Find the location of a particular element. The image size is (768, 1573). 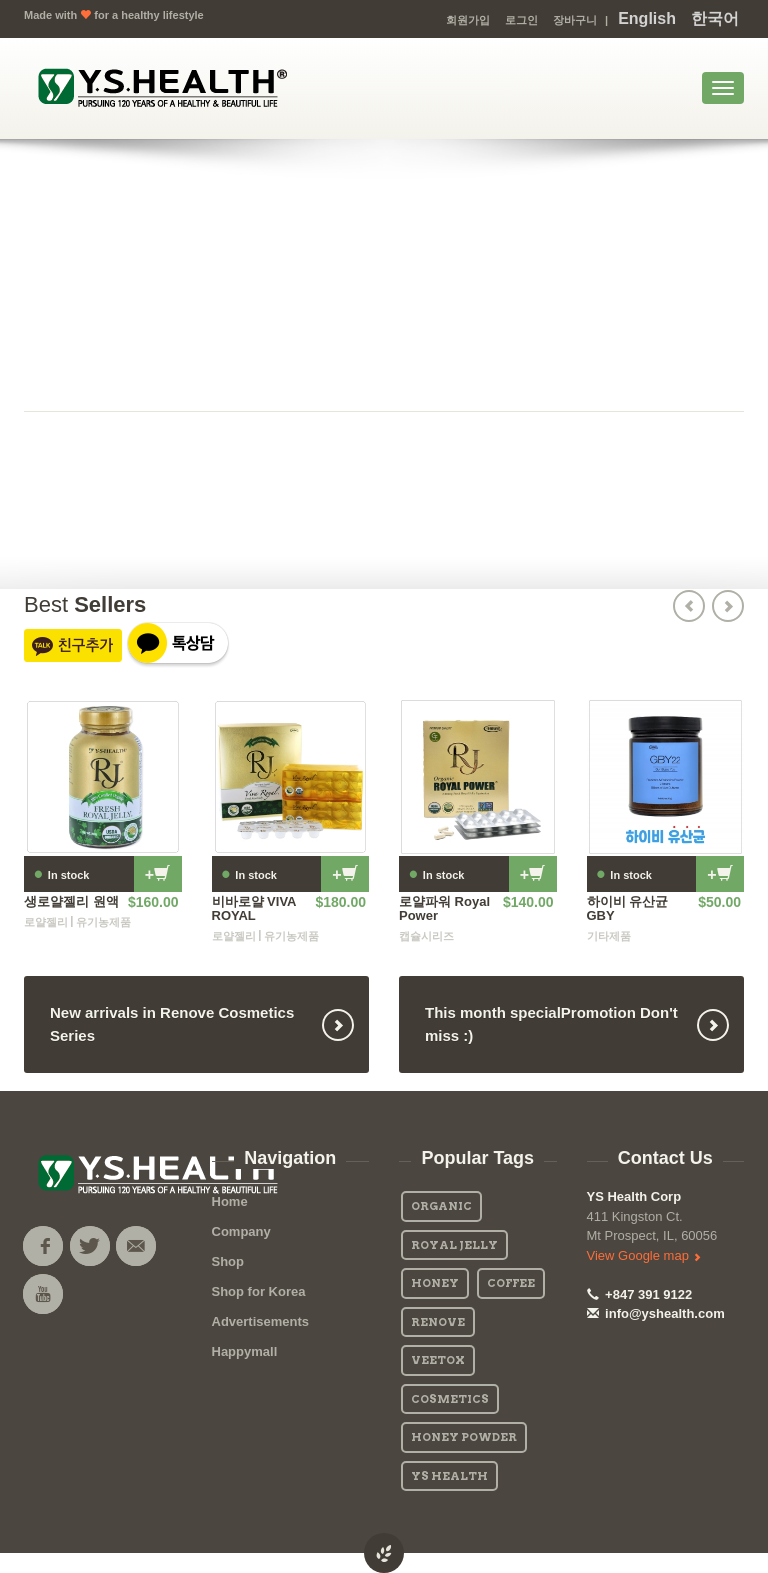

YS Health is located at coordinates (449, 1476).